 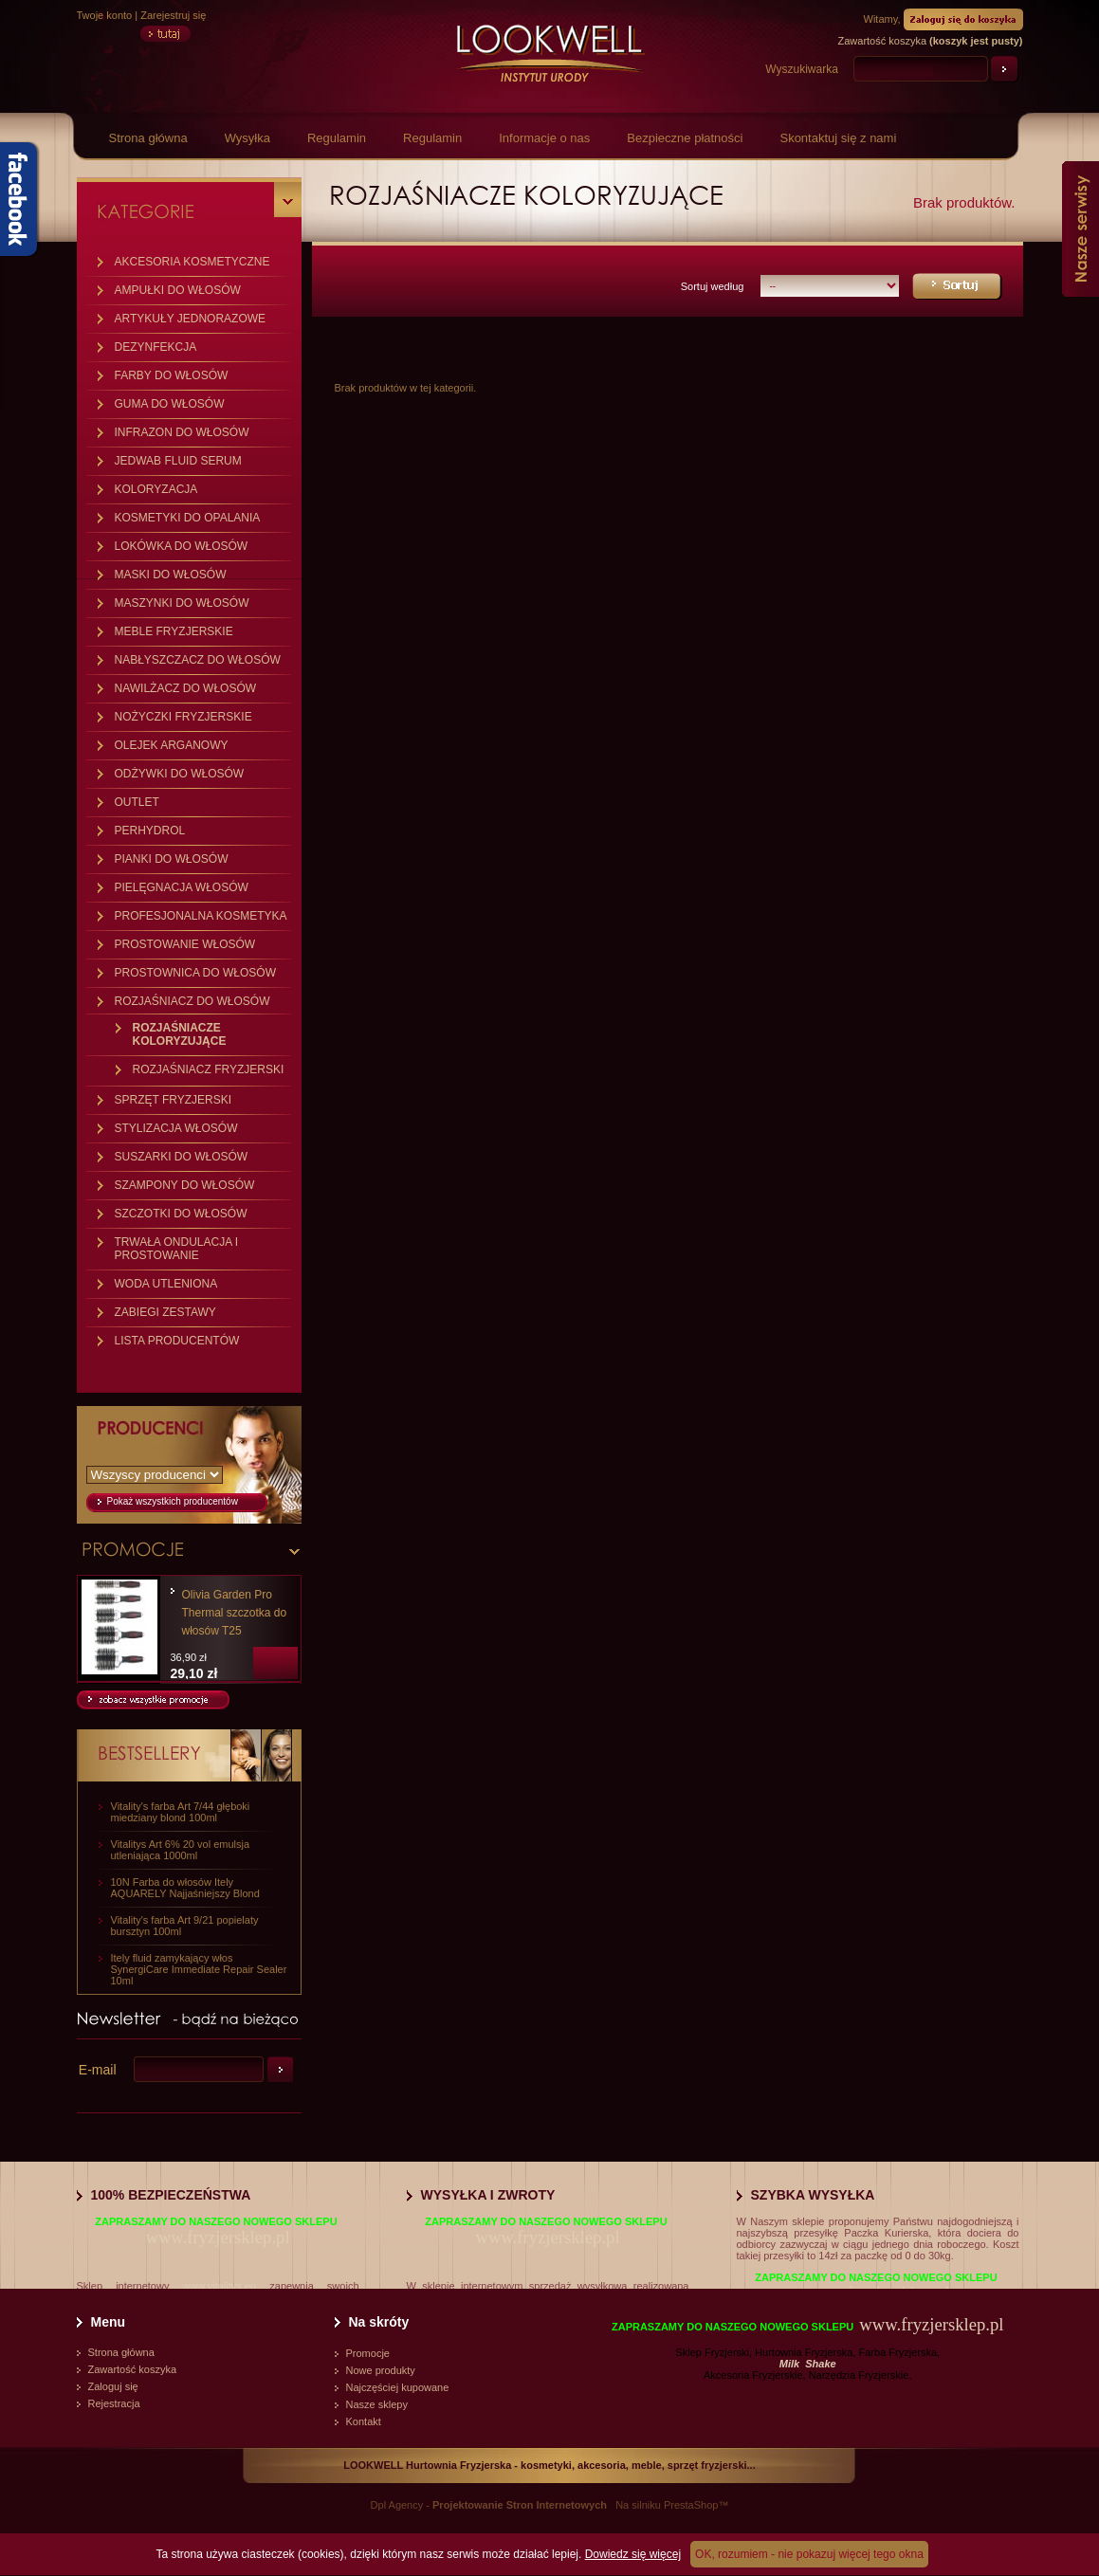 What do you see at coordinates (181, 887) in the screenshot?
I see `PIELĘGNACJA WŁOSÓW` at bounding box center [181, 887].